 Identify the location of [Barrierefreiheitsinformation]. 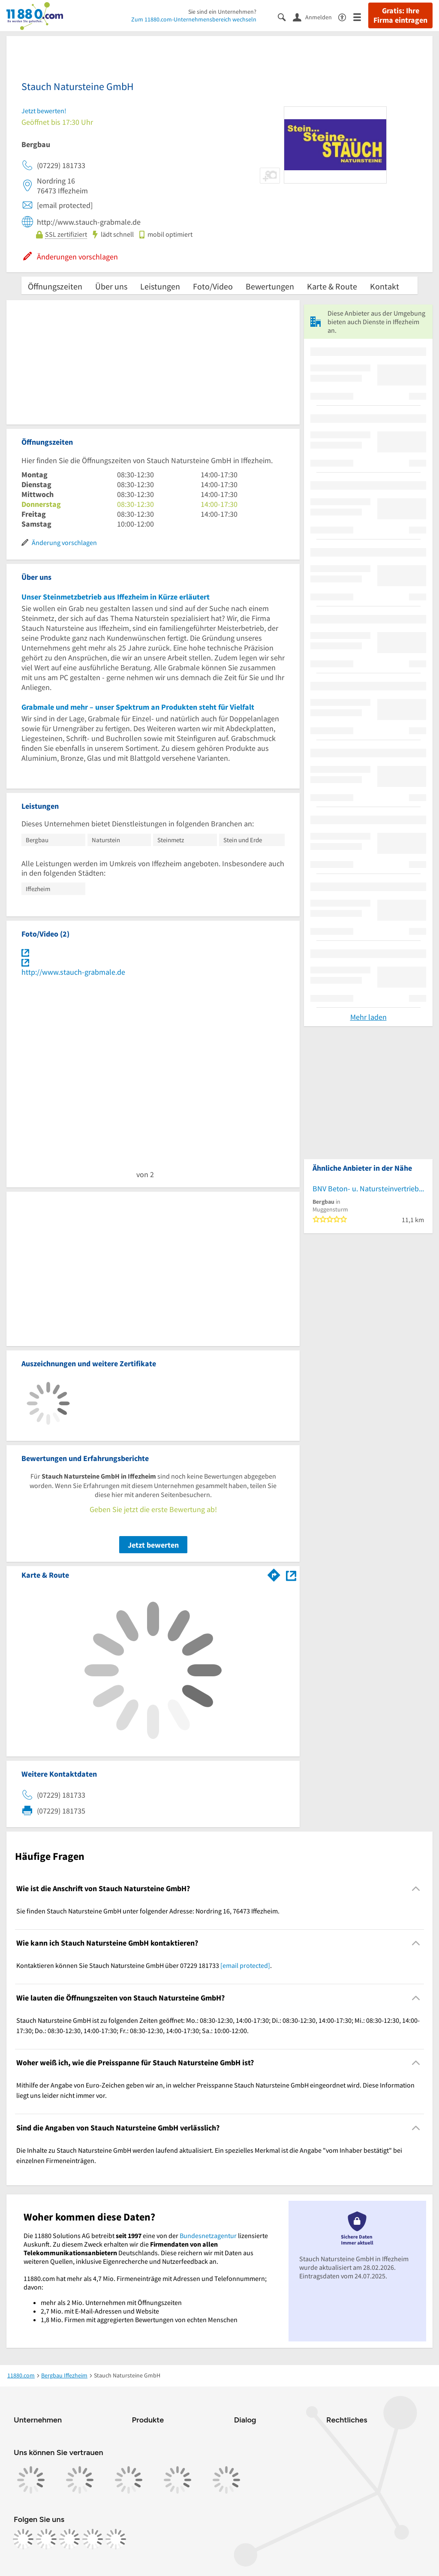
(345, 16).